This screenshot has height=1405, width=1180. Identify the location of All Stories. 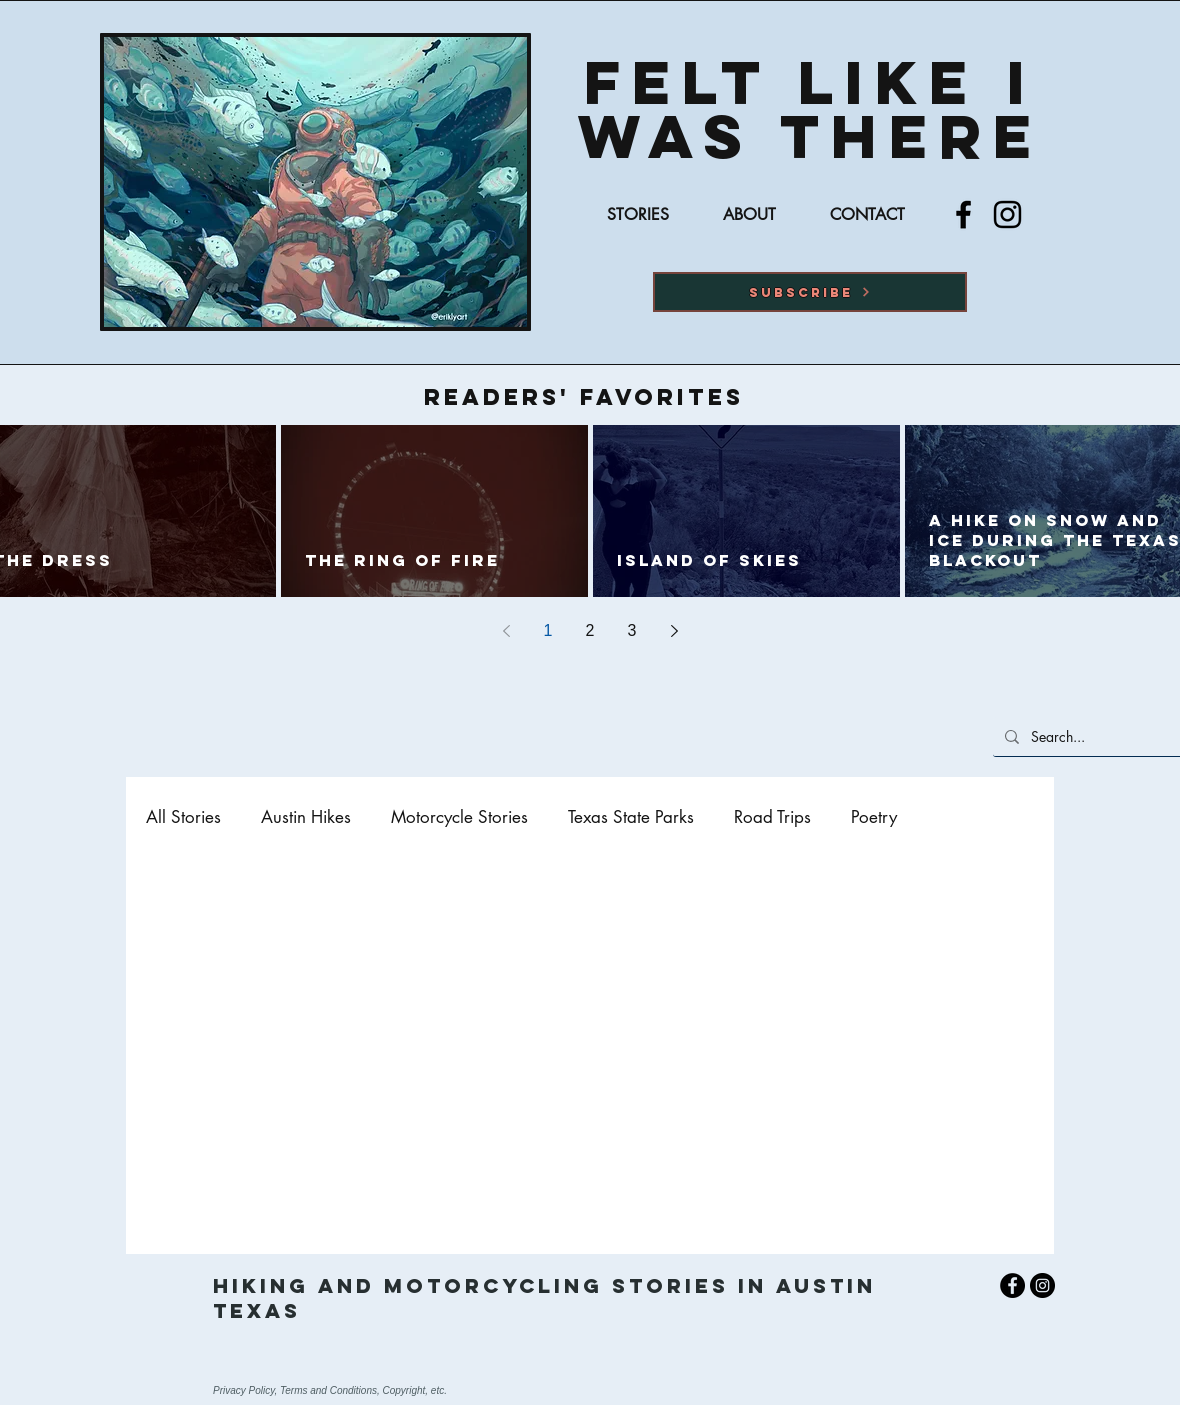
(183, 817).